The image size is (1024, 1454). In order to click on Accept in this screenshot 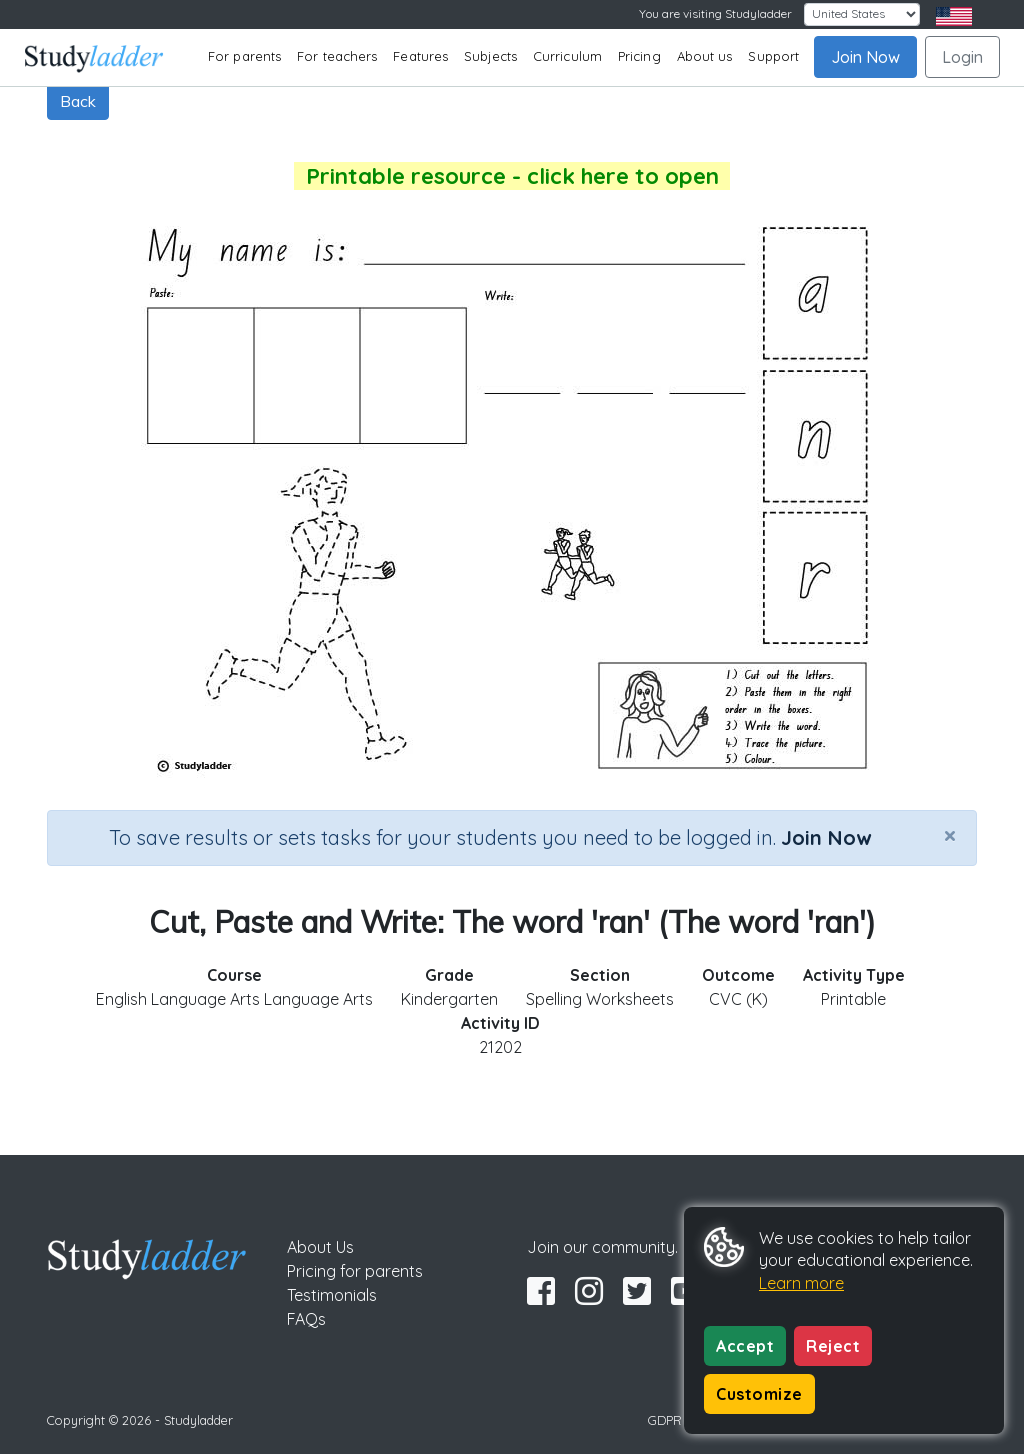, I will do `click(745, 1346)`.